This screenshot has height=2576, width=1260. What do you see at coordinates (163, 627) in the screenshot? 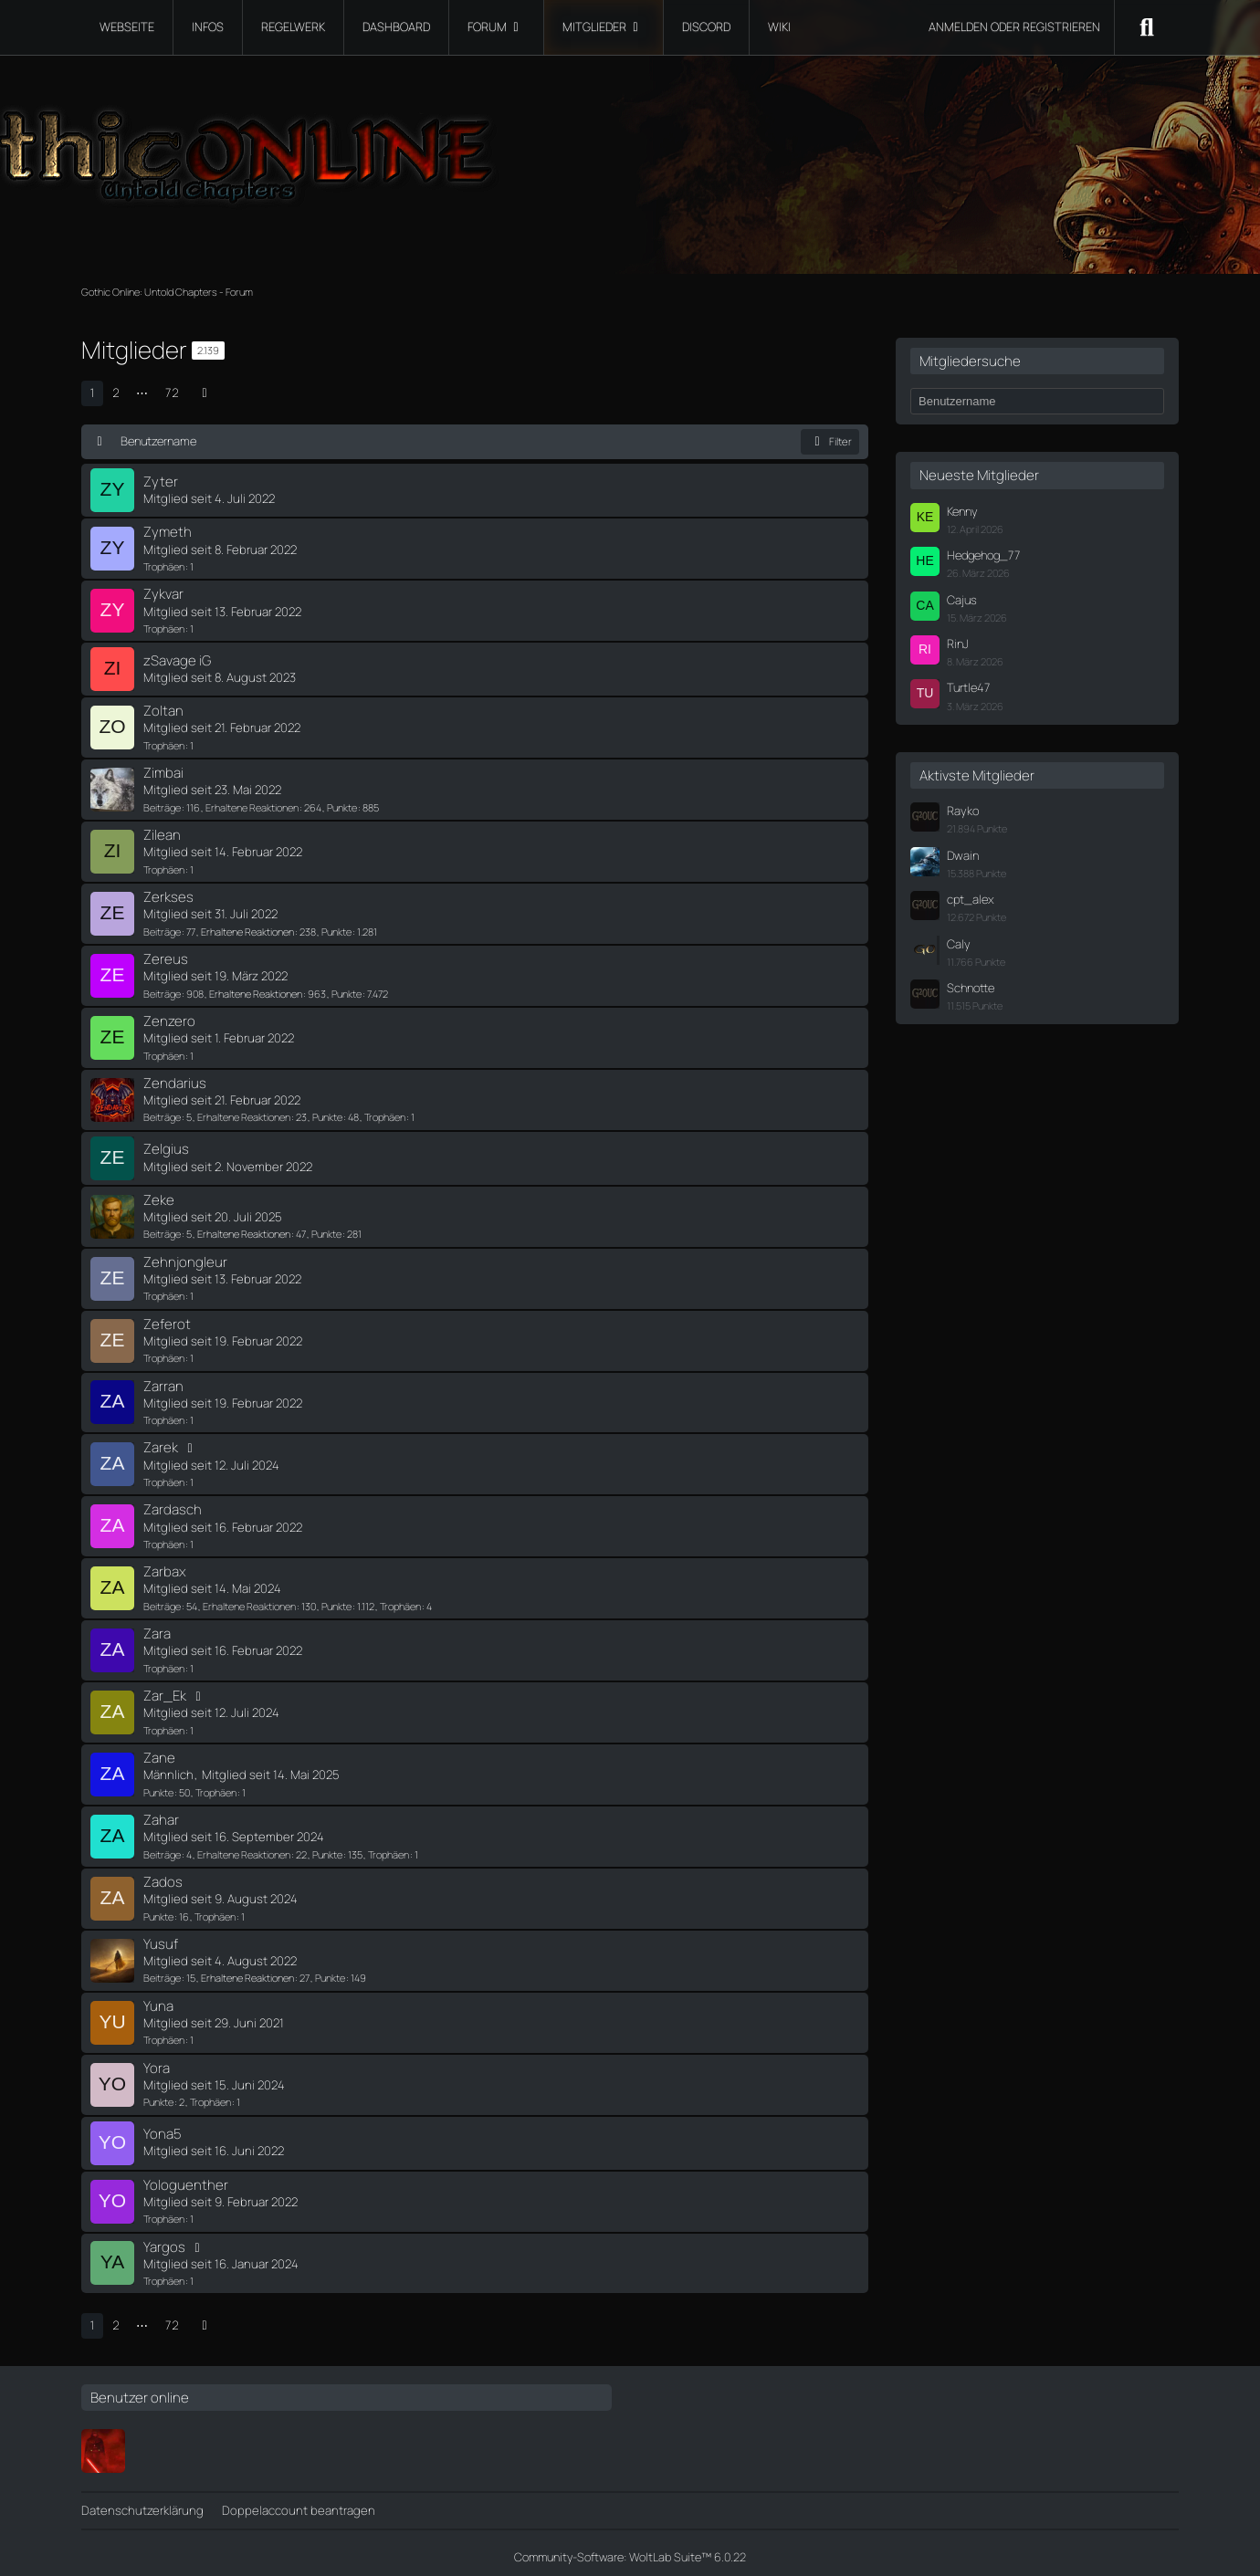
I see `Trophäen [Trophäen von Zykvar anzeigen]` at bounding box center [163, 627].